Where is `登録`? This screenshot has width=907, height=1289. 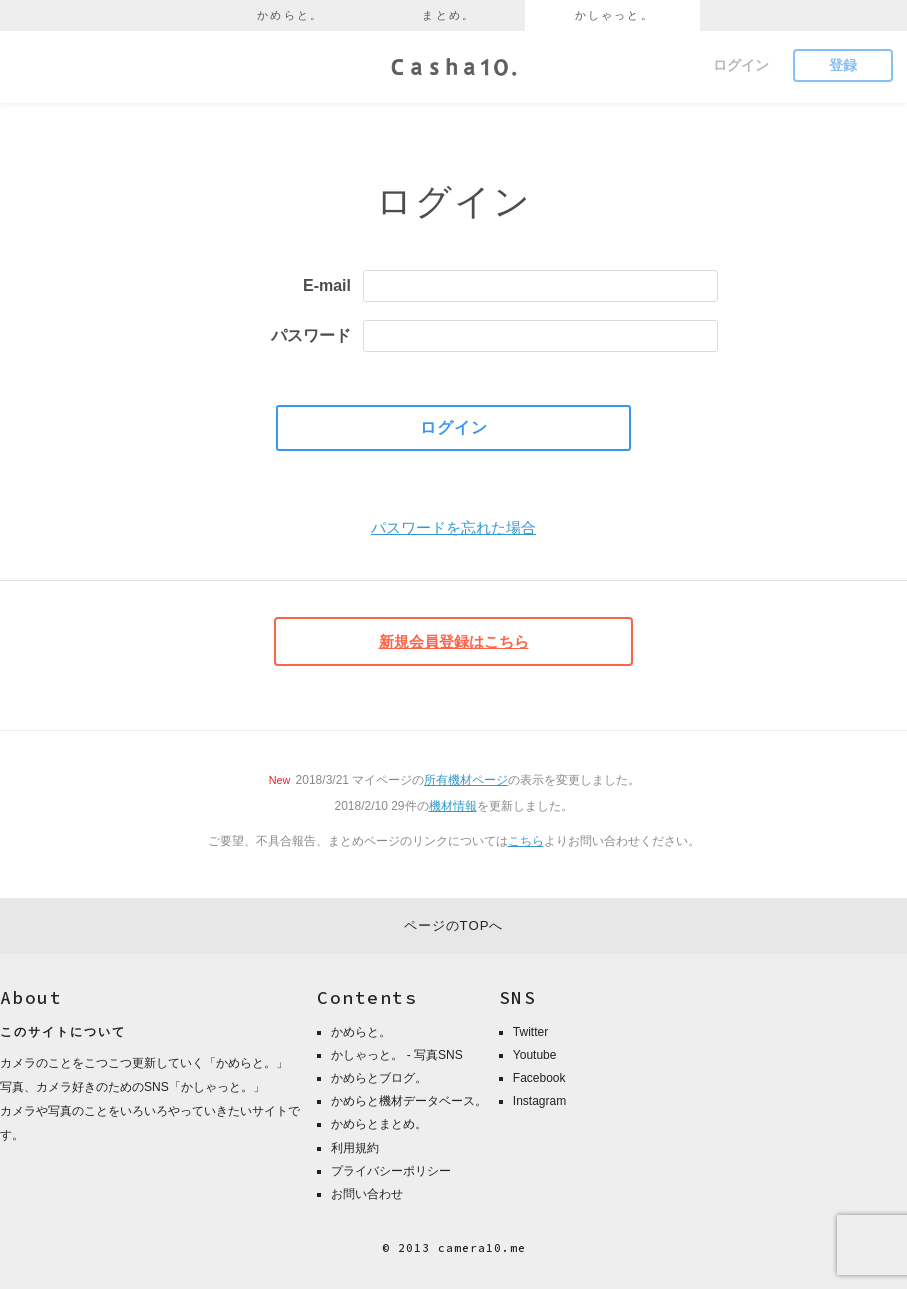 登録 is located at coordinates (843, 65).